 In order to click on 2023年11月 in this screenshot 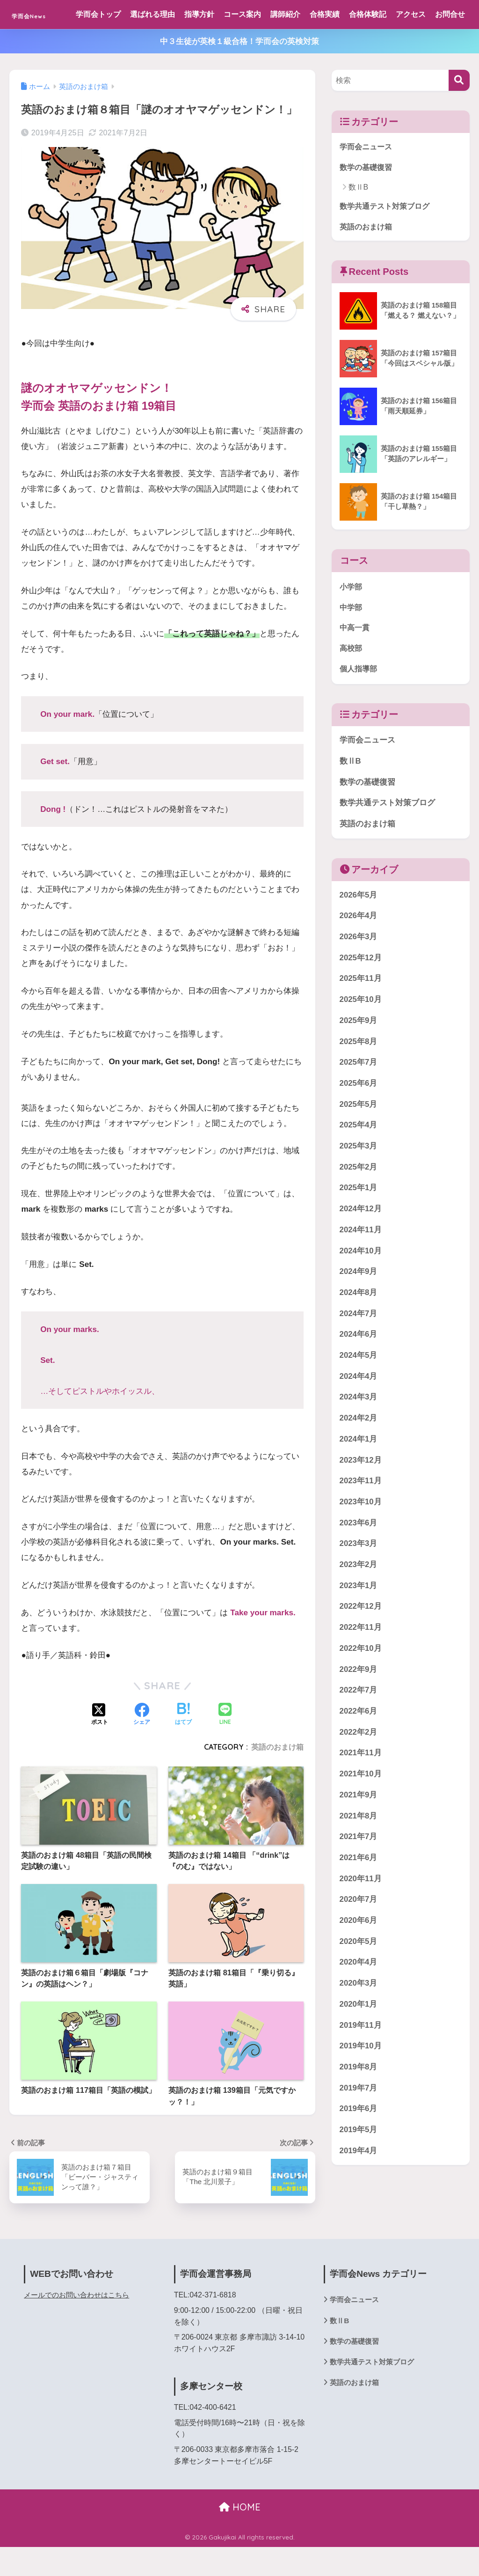, I will do `click(361, 1513)`.